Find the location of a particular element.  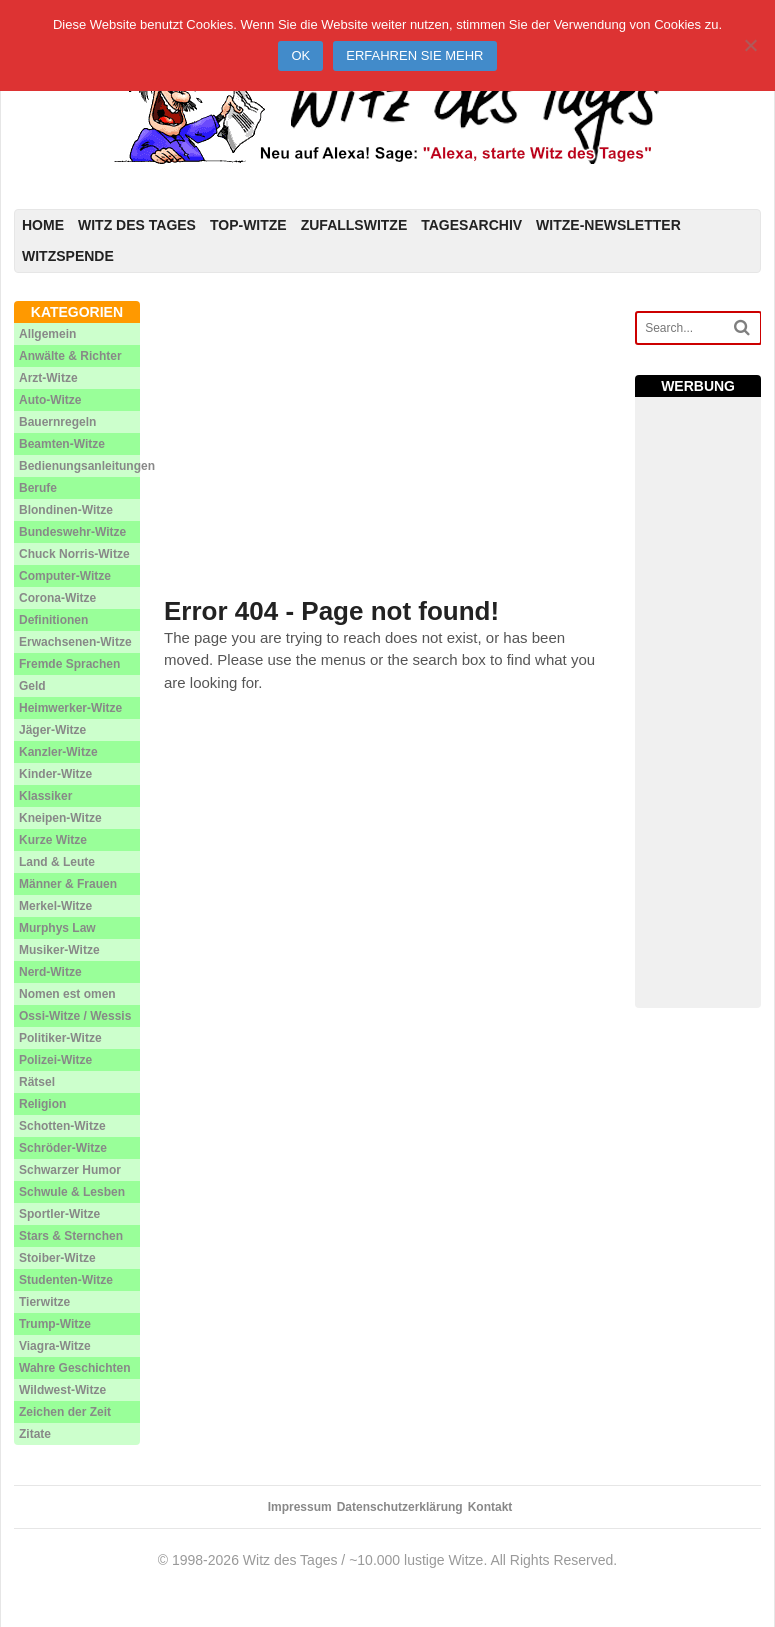

Witze-Newsletter is located at coordinates (608, 225).